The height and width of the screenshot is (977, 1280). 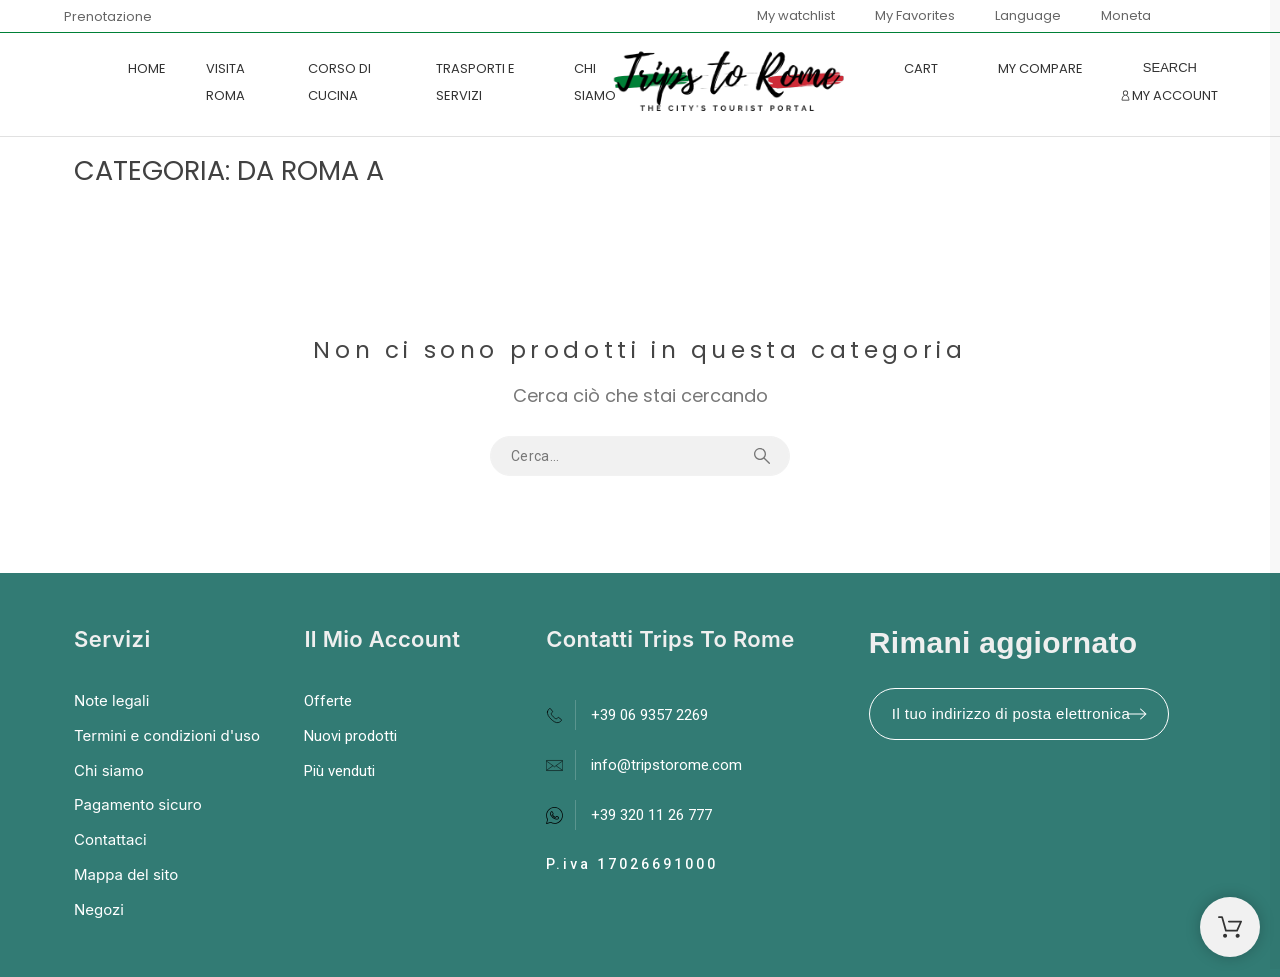 What do you see at coordinates (1137, 714) in the screenshot?
I see `[Submit subscription]` at bounding box center [1137, 714].